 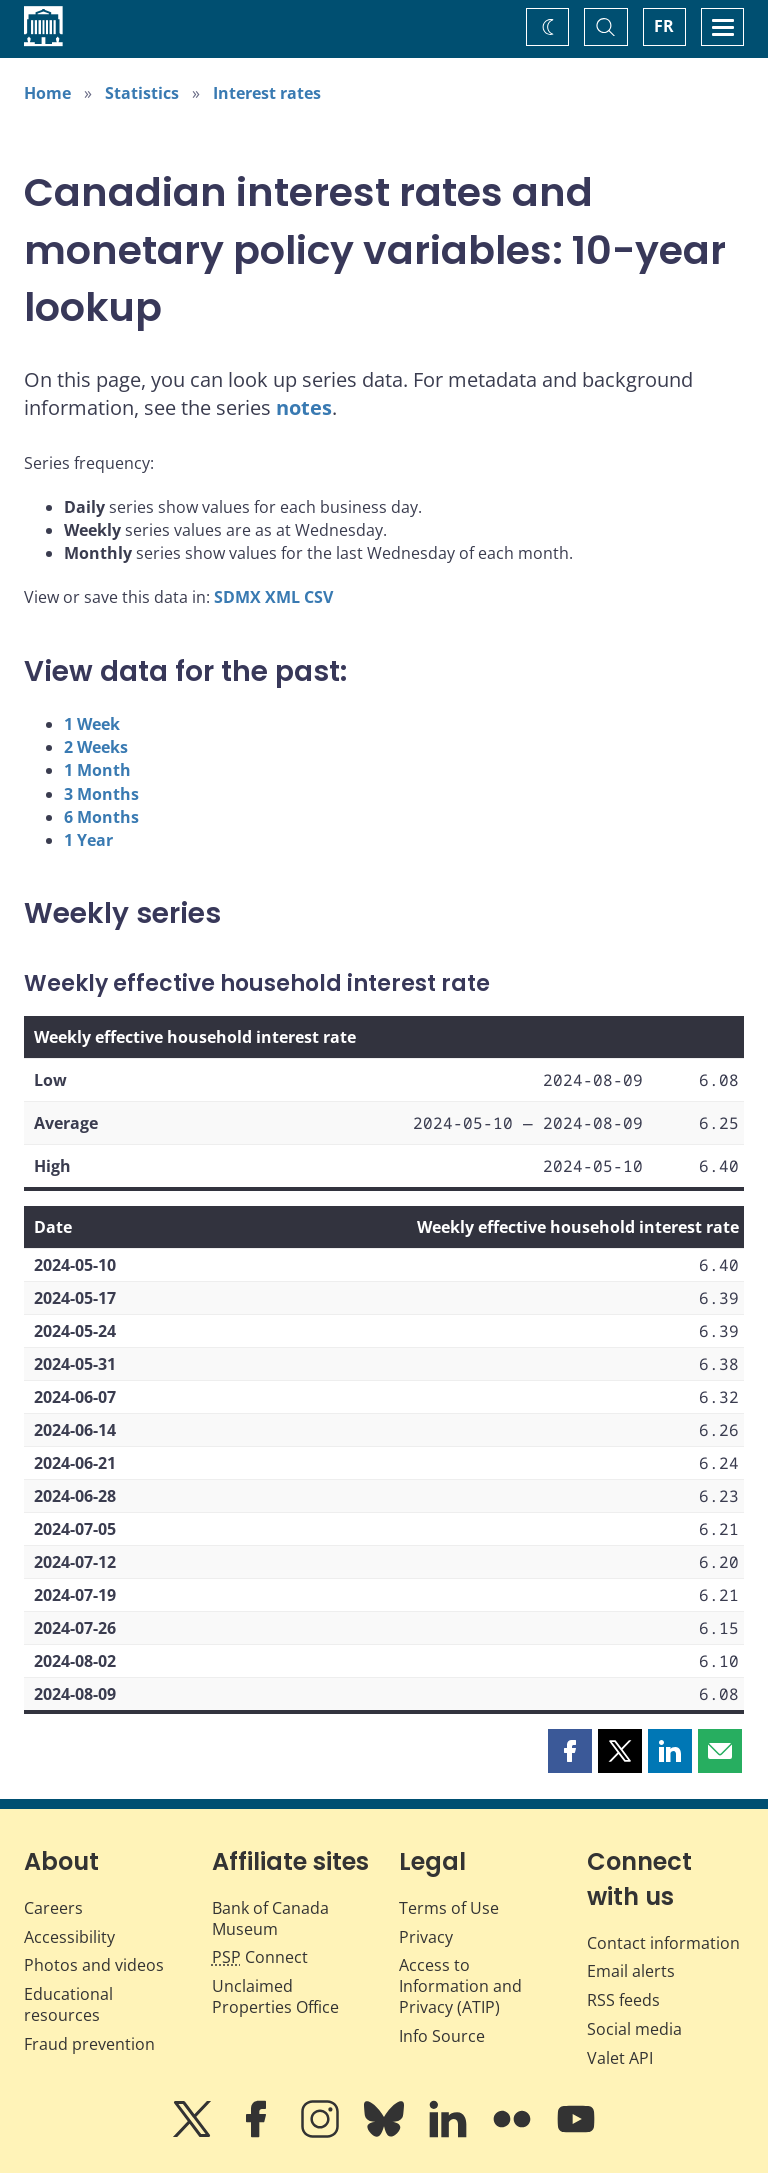 I want to click on Terms of Use, so click(x=449, y=1908).